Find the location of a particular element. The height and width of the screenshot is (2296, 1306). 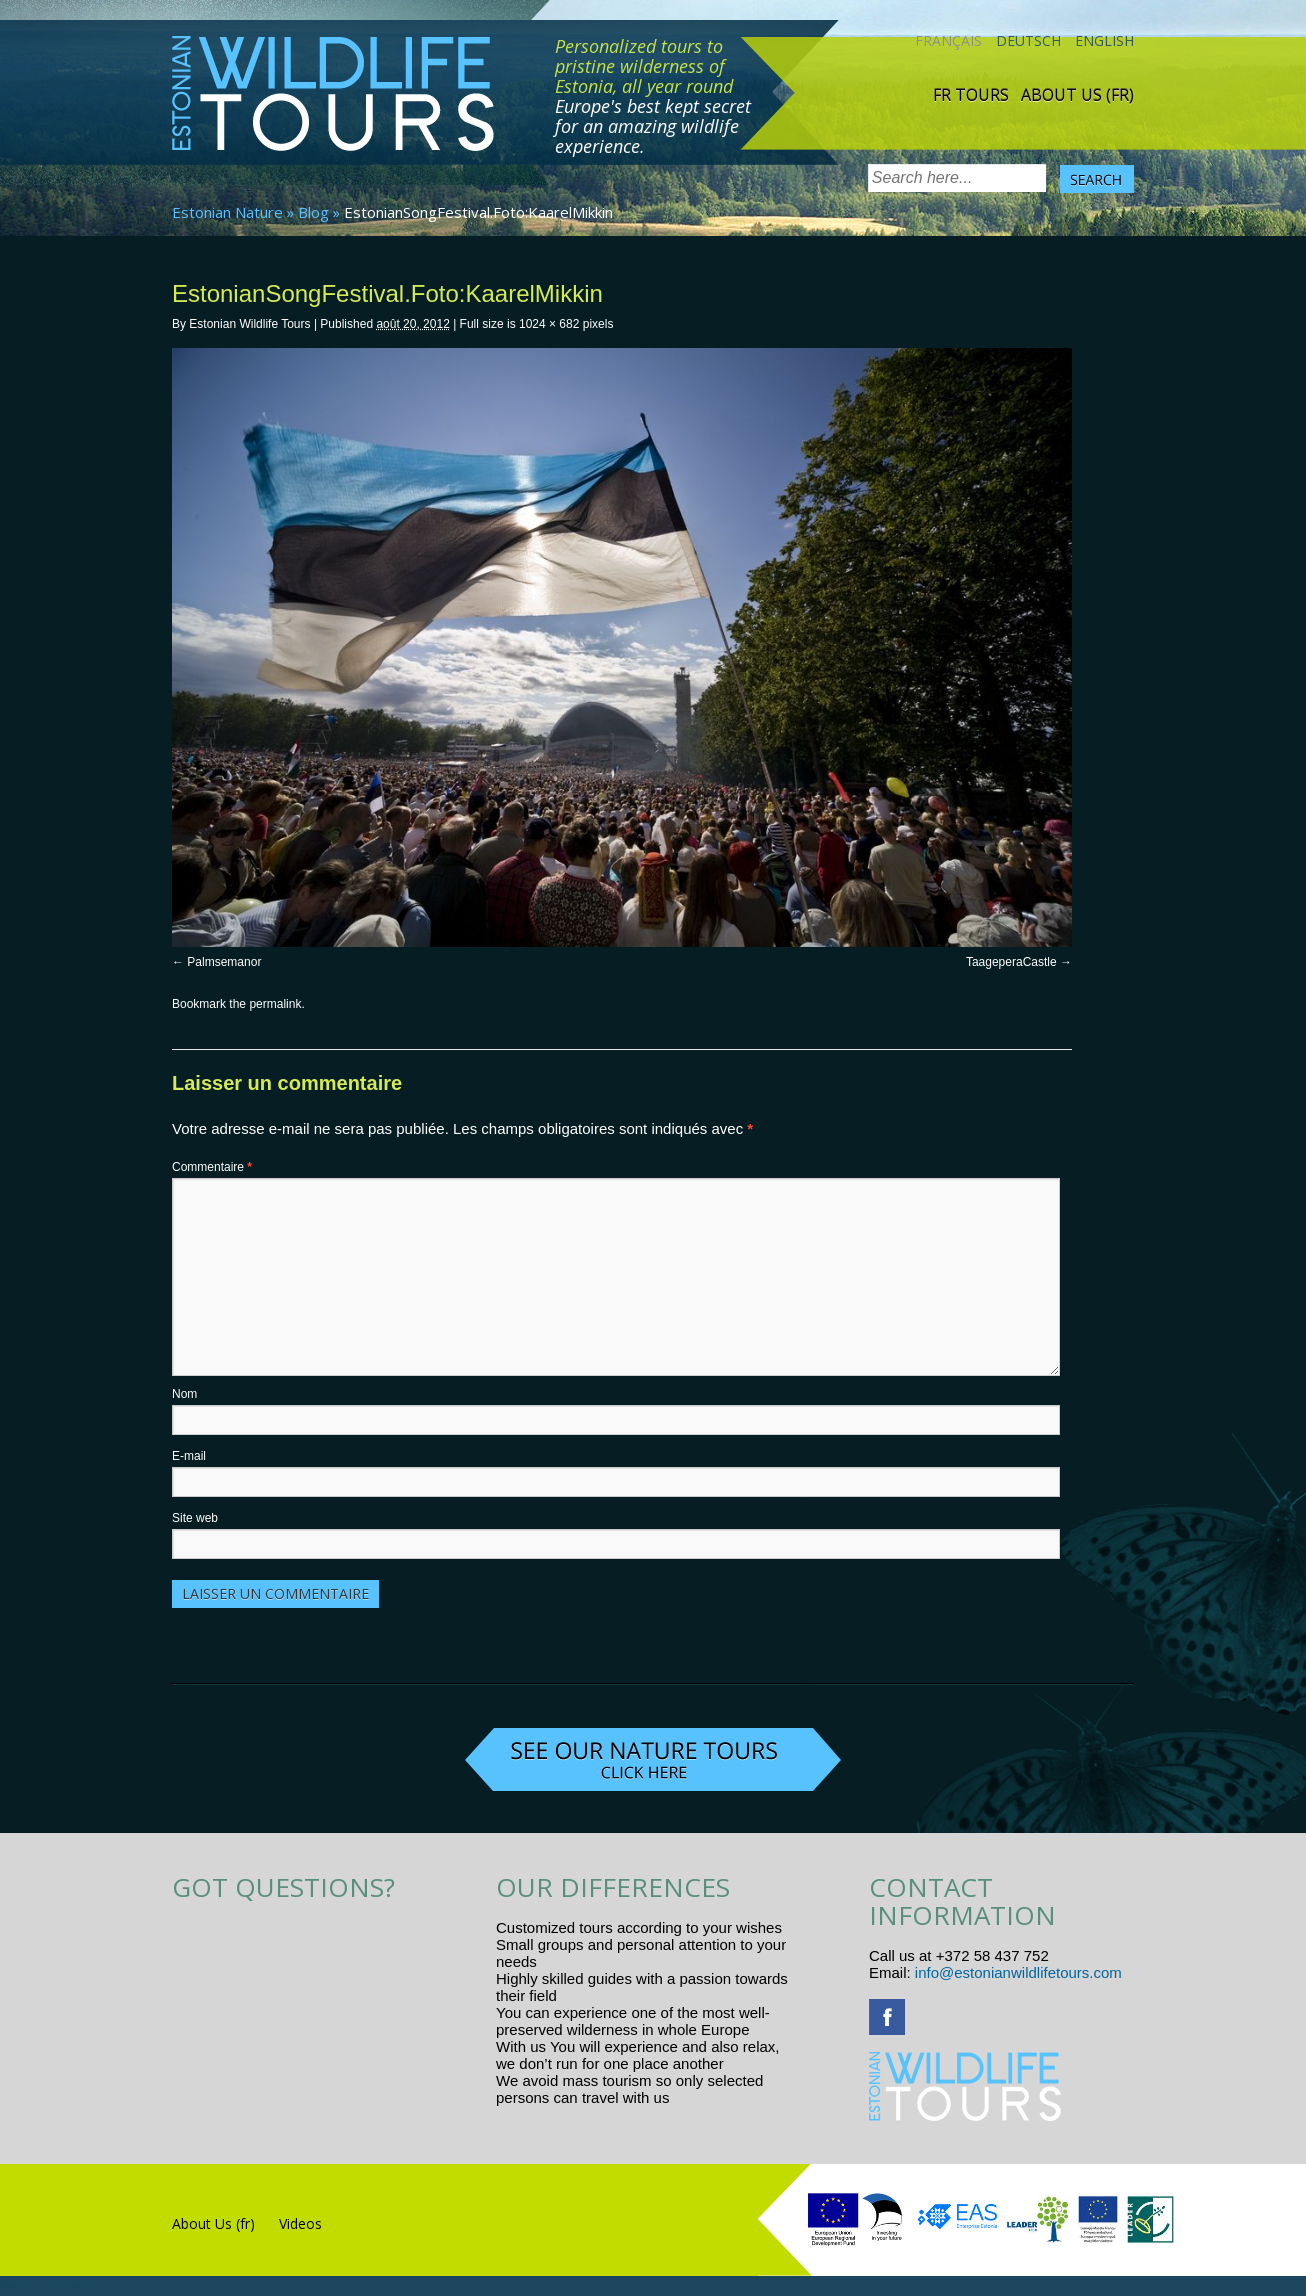

www.randtigu.ee is located at coordinates (729, 2097).